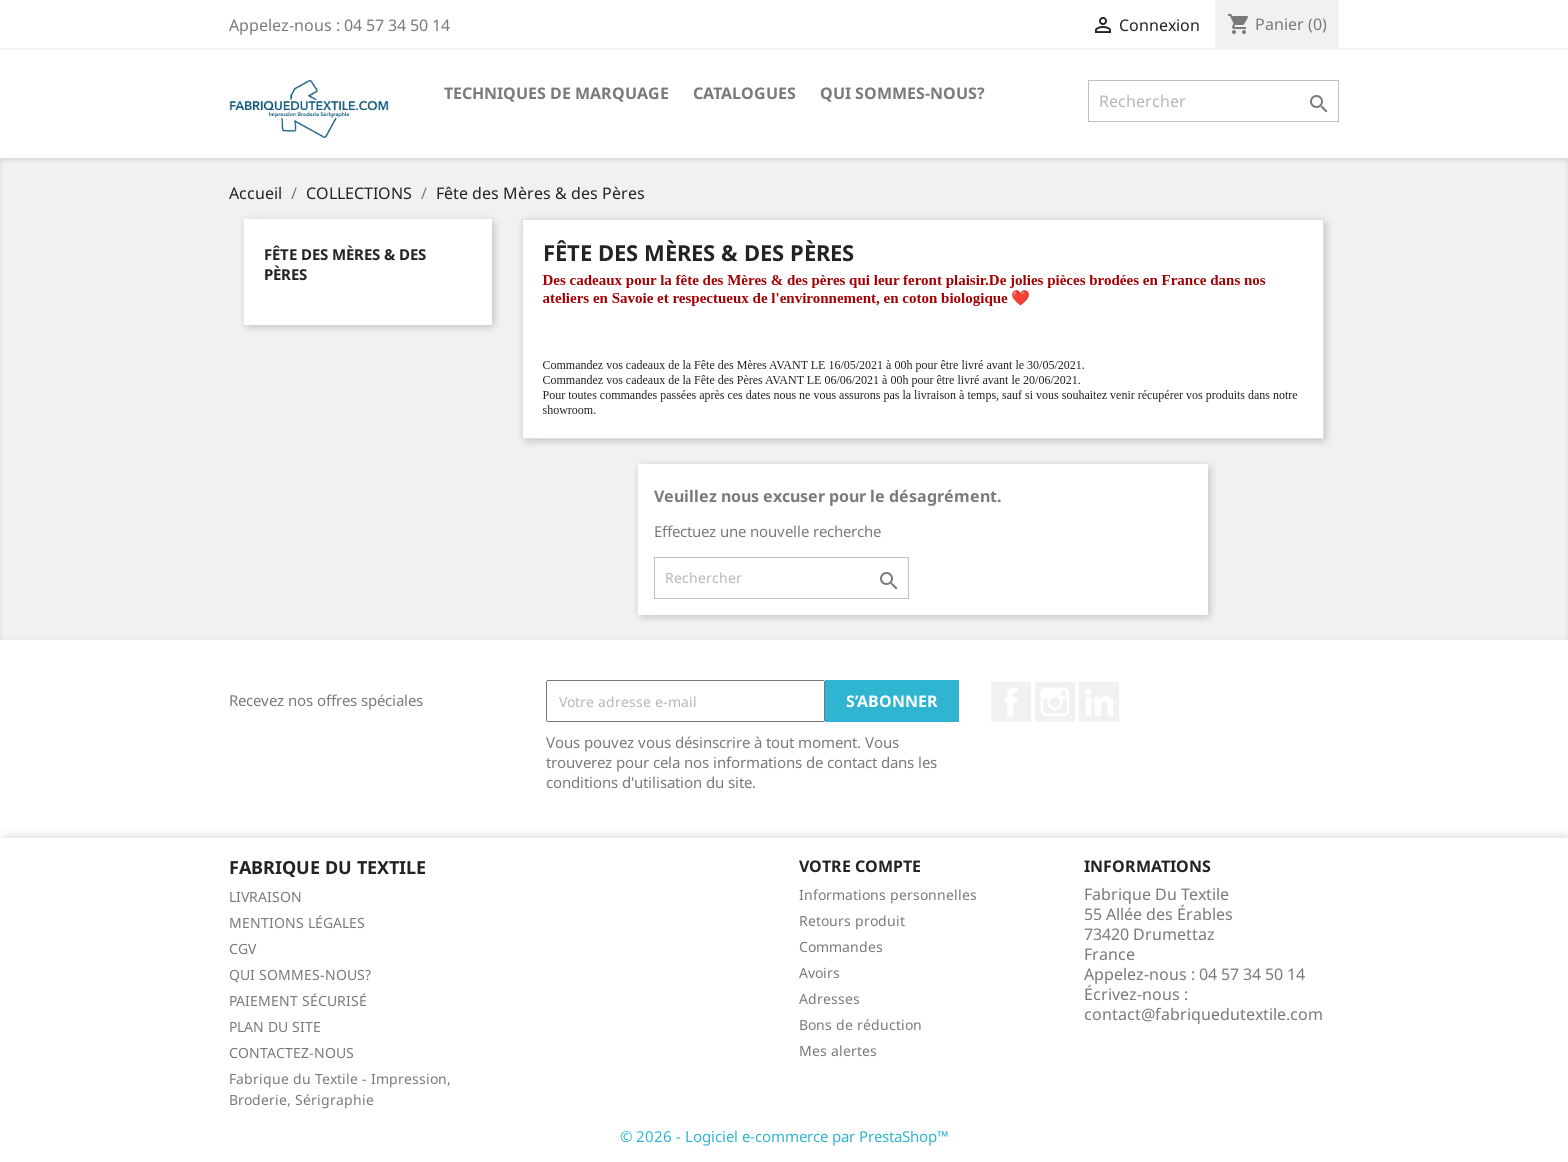 The image size is (1568, 1162). What do you see at coordinates (1203, 1014) in the screenshot?
I see `contact@fabriquedutextile.com` at bounding box center [1203, 1014].